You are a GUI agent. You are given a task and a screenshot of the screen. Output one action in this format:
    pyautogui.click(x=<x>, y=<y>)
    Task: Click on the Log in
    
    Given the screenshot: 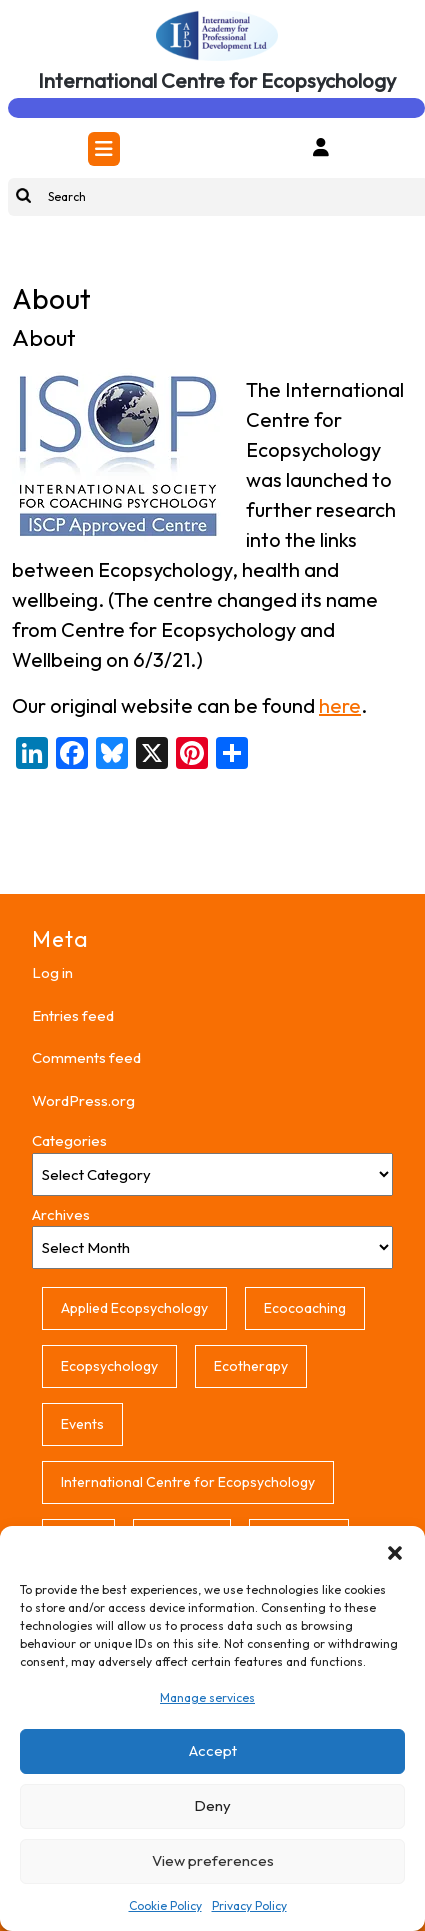 What is the action you would take?
    pyautogui.click(x=52, y=972)
    